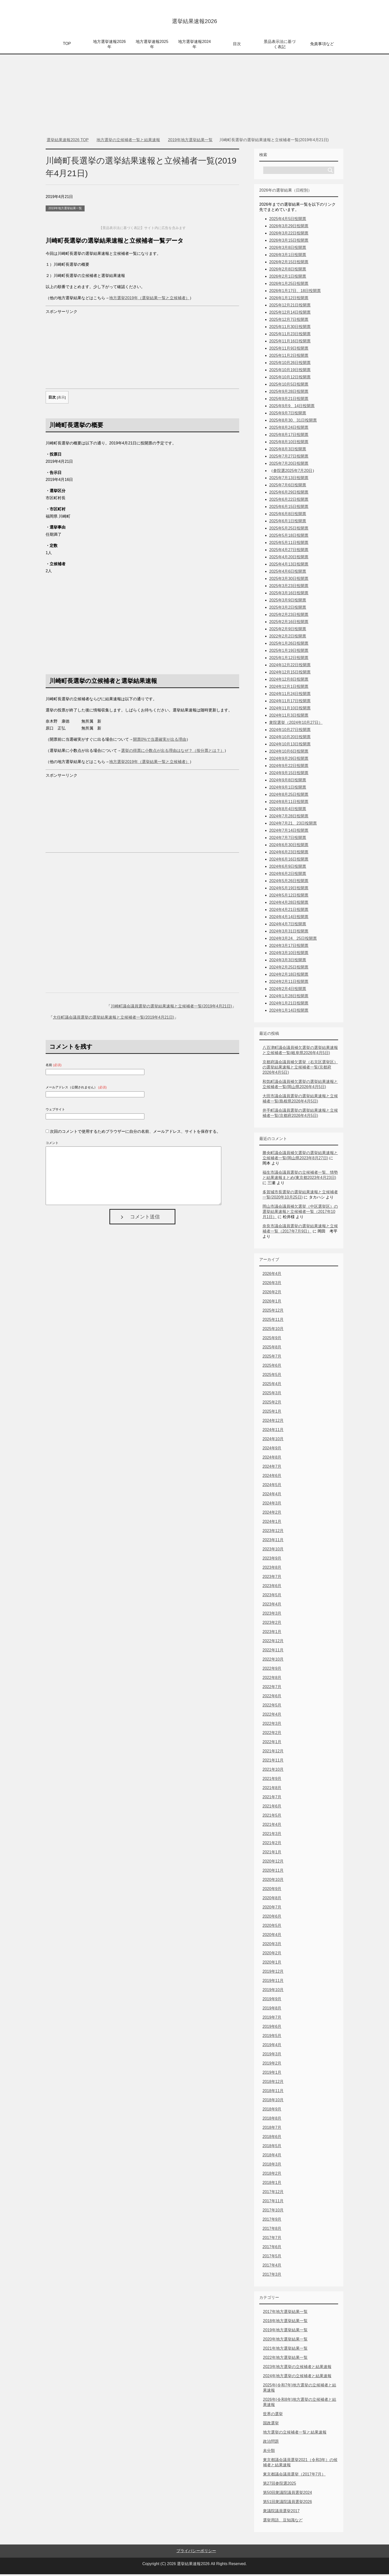 The image size is (389, 2576). What do you see at coordinates (288, 264) in the screenshot?
I see `2026年2月15日投開票` at bounding box center [288, 264].